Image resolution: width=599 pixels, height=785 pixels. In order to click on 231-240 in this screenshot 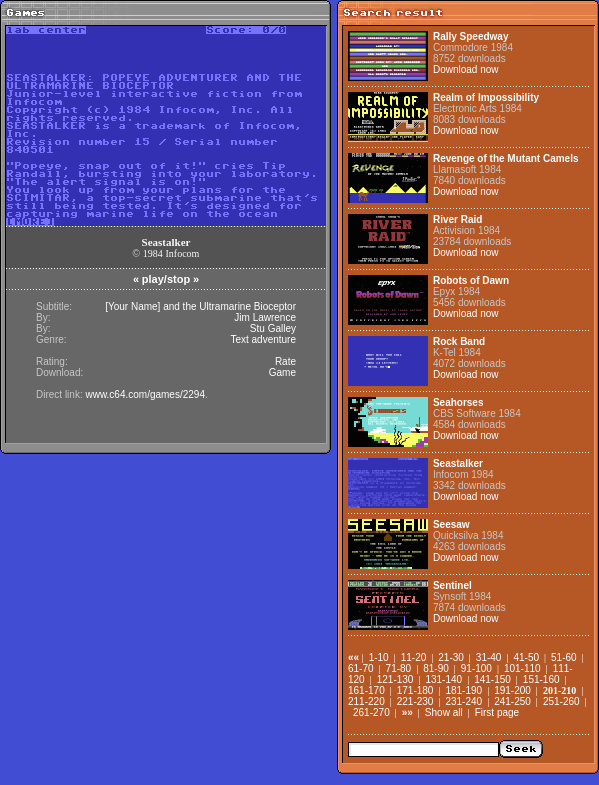, I will do `click(463, 701)`.